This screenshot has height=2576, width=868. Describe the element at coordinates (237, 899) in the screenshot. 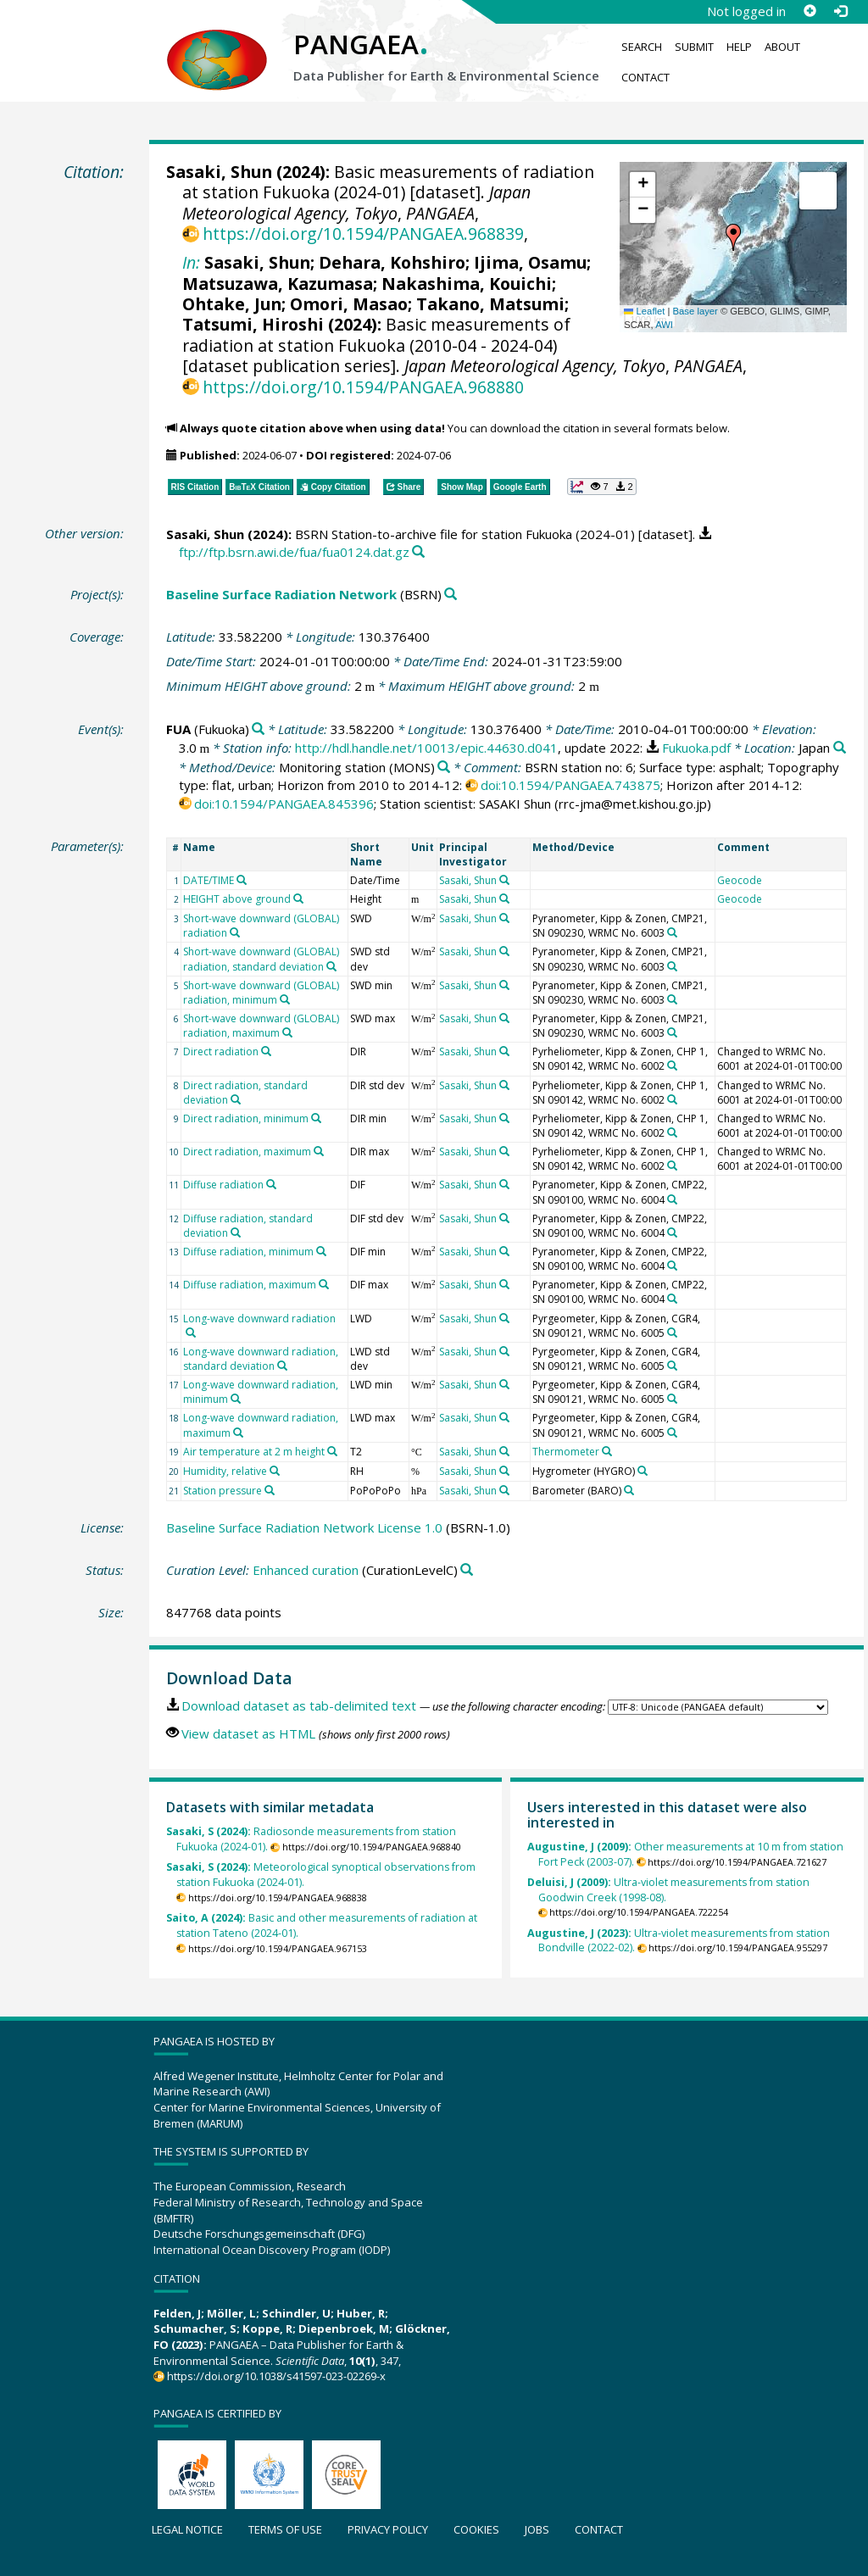

I see `HEIGHT above ground` at that location.